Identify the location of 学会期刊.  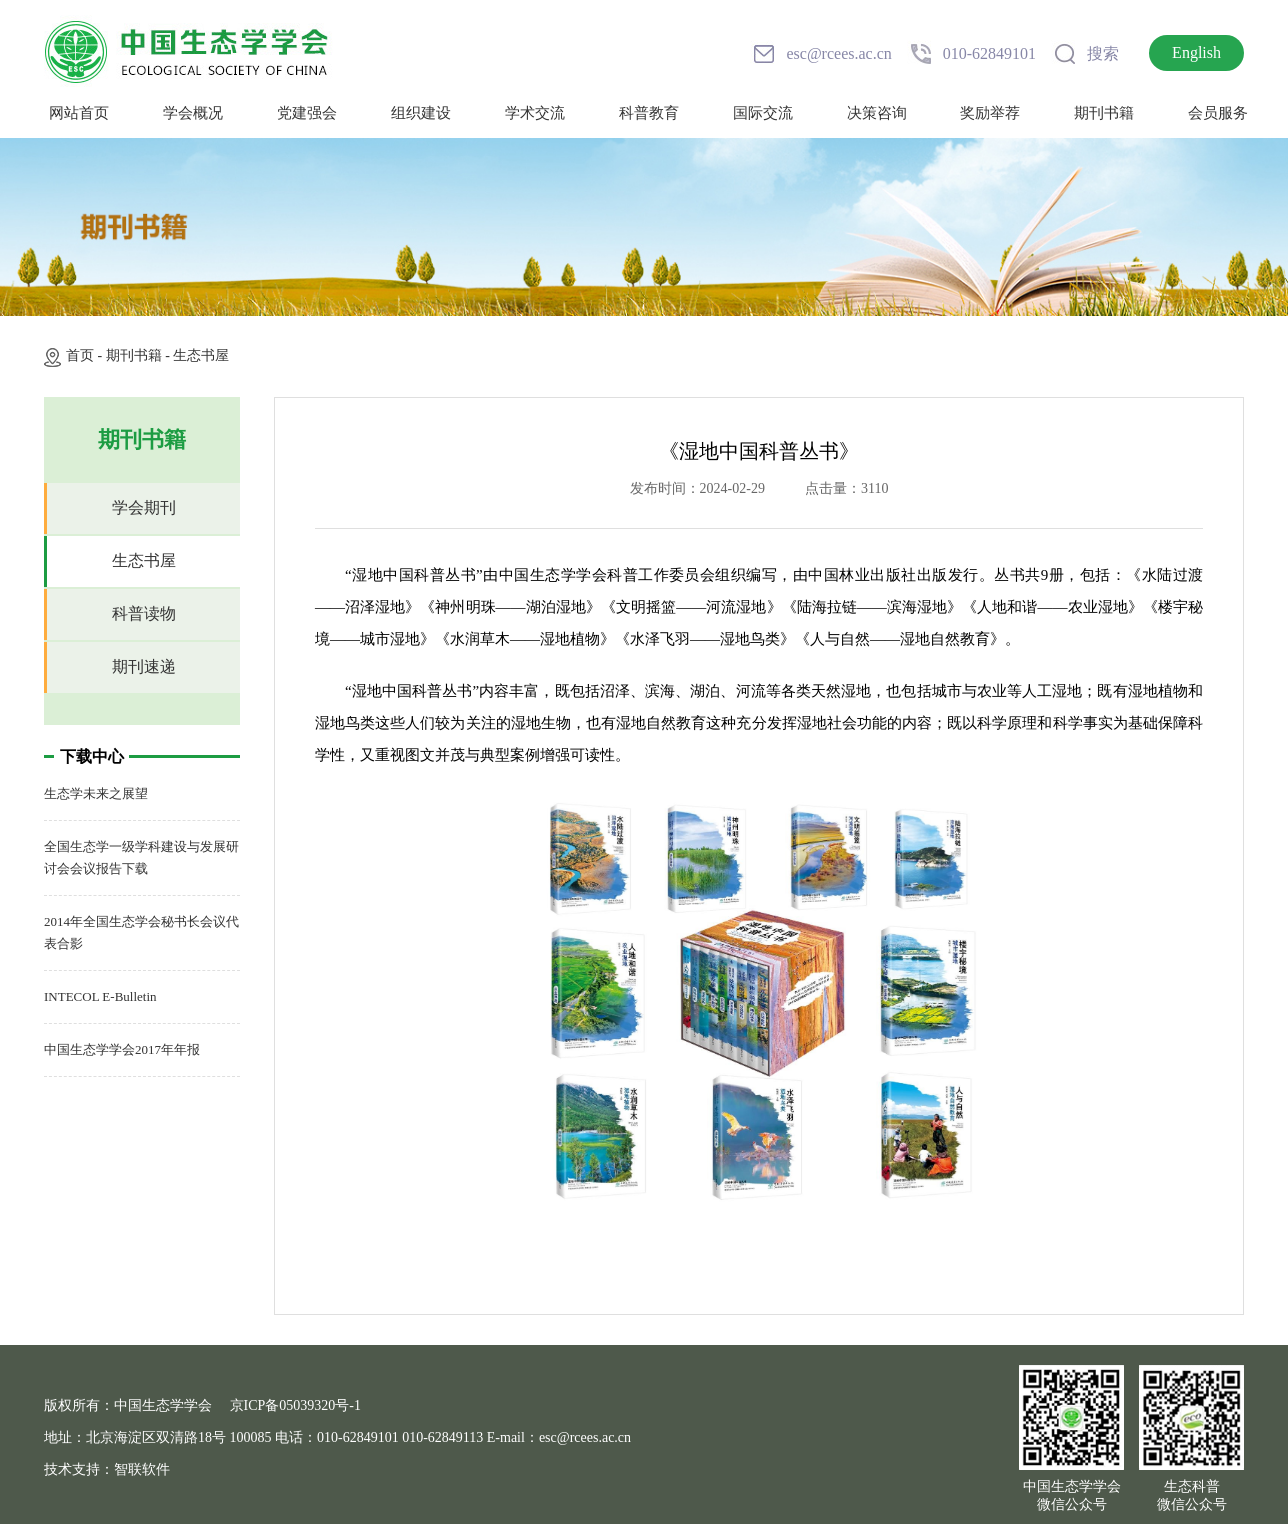
(144, 507).